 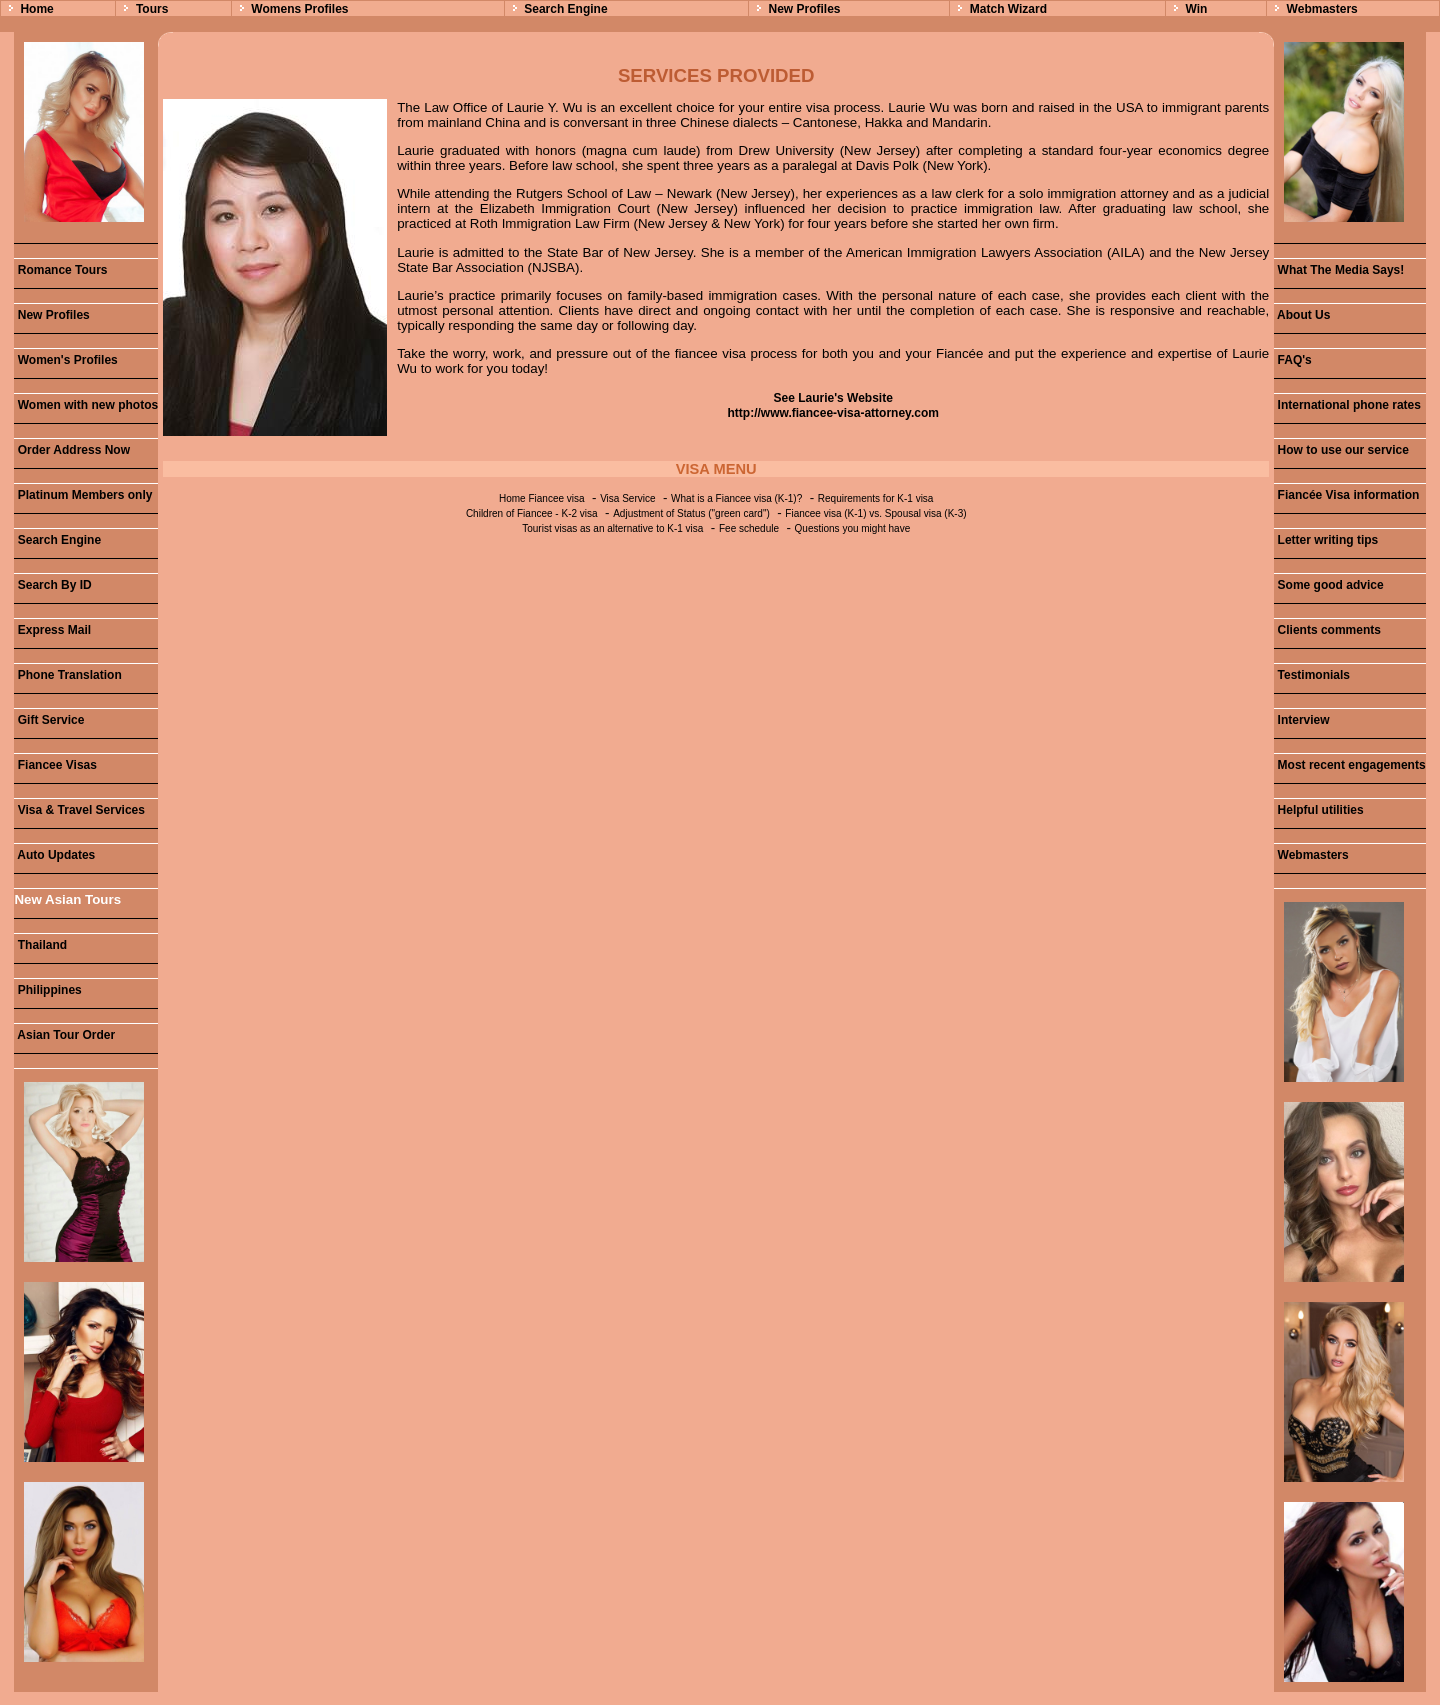 I want to click on Match Wizard, so click(x=1008, y=9).